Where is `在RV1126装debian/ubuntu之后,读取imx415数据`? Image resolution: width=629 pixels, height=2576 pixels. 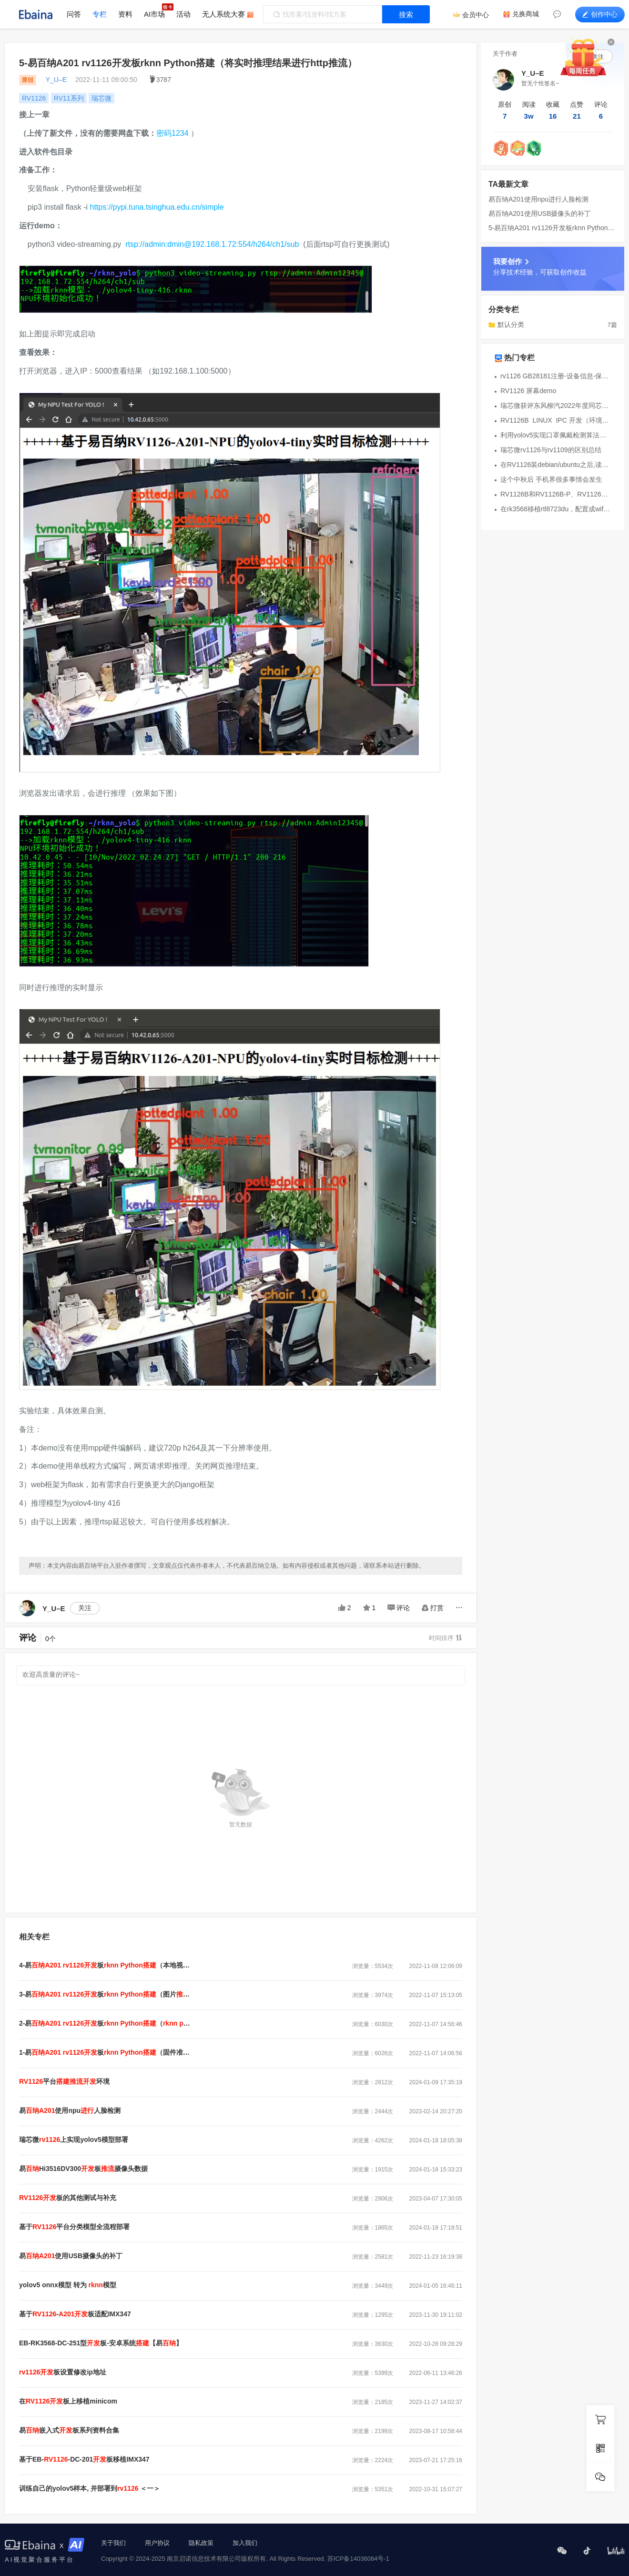
在RV1126装debian/ubuntu之后,读取imx415数据 is located at coordinates (555, 464).